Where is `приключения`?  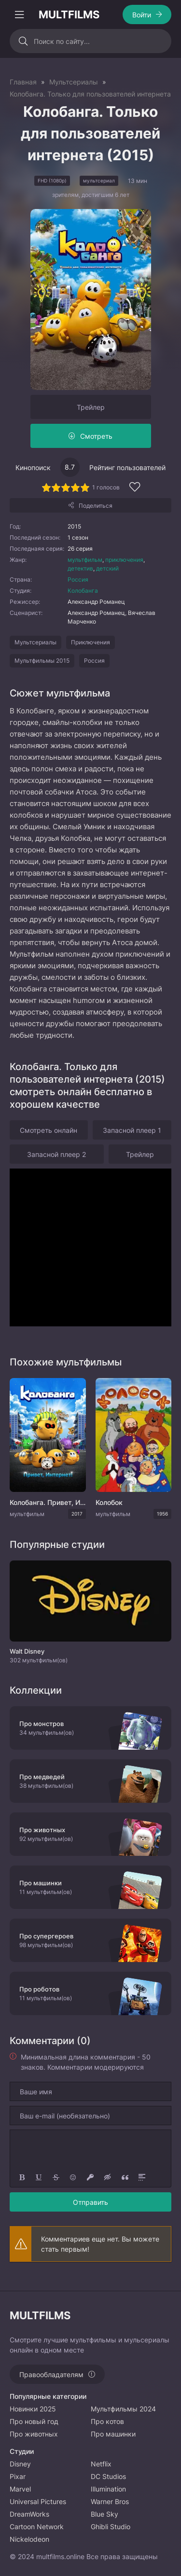 приключения is located at coordinates (124, 559).